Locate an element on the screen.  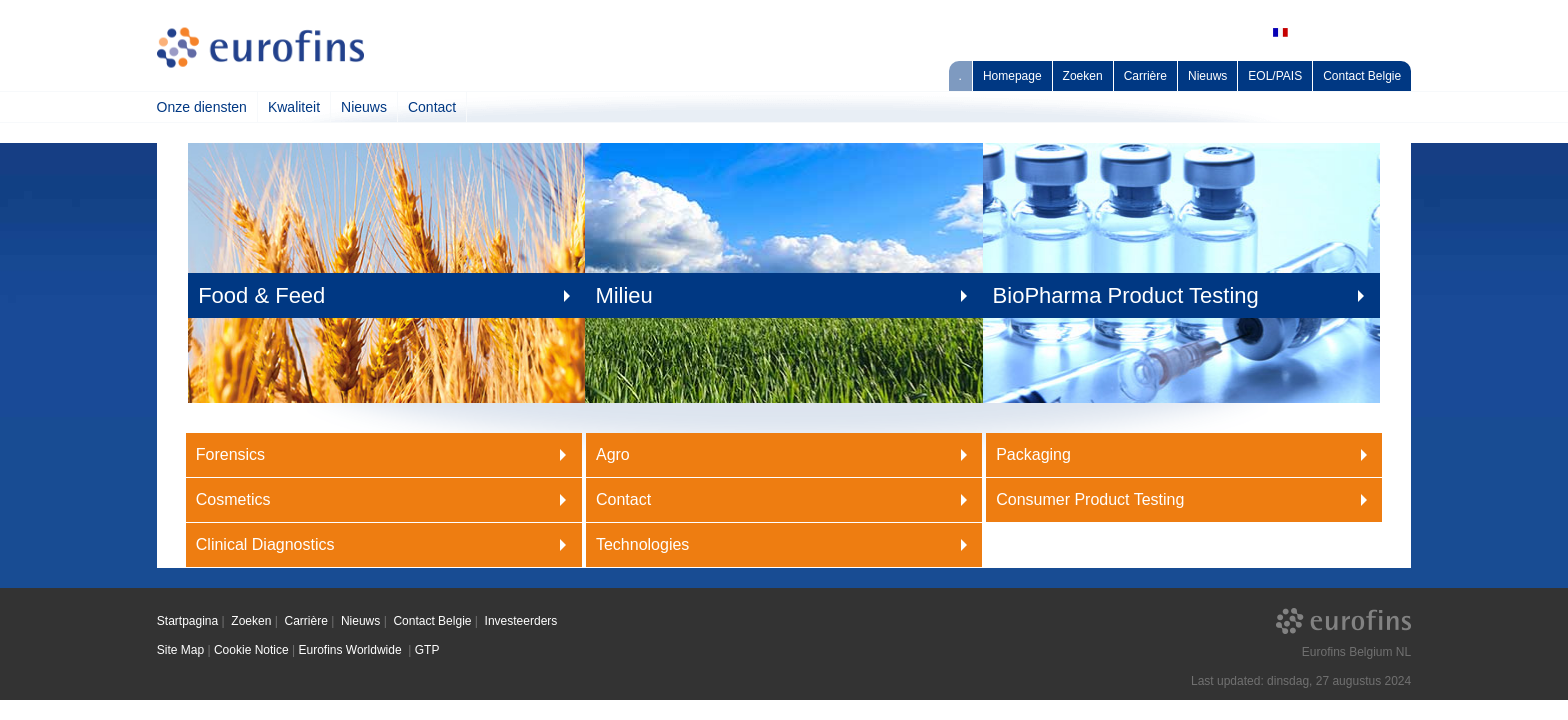
Cookie Notice is located at coordinates (251, 650).